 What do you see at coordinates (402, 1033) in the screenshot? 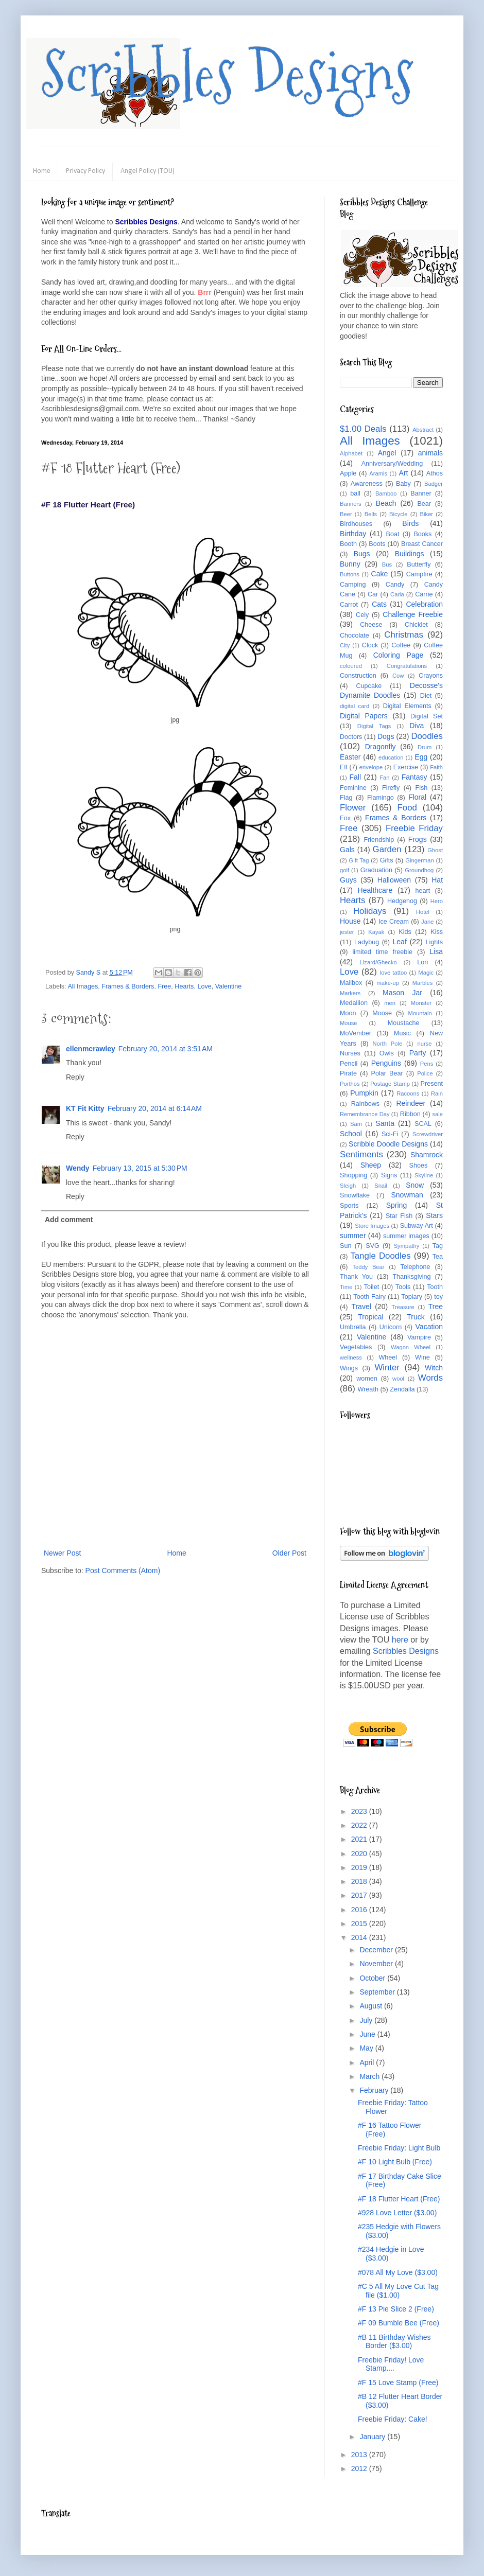
I see `Music` at bounding box center [402, 1033].